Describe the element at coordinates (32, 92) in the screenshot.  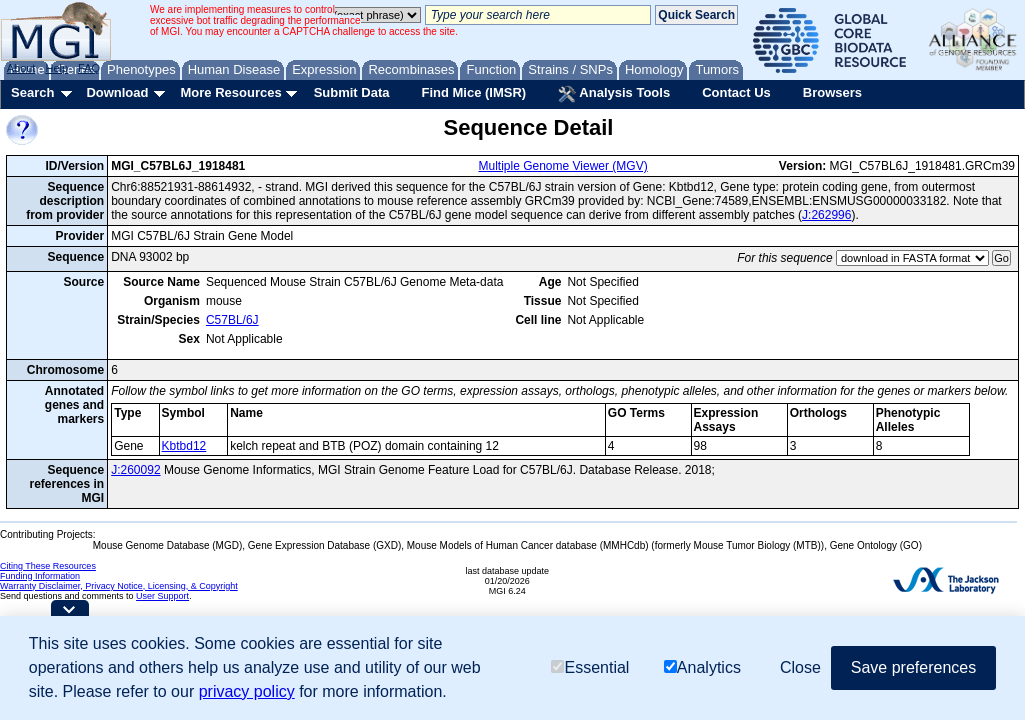
I see `Search` at that location.